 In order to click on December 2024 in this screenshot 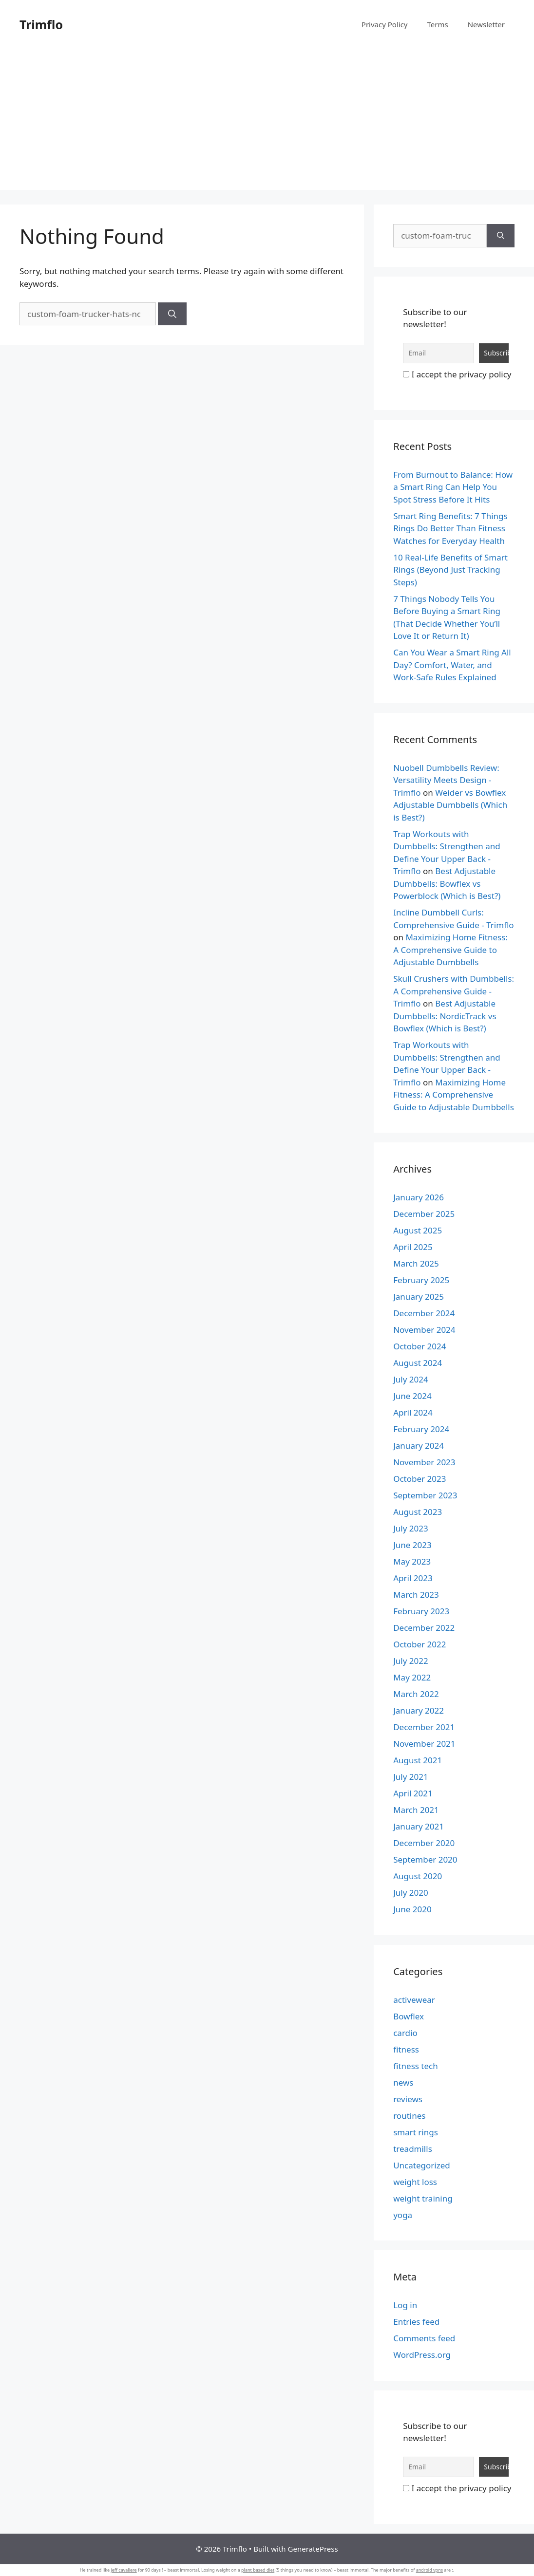, I will do `click(424, 1313)`.